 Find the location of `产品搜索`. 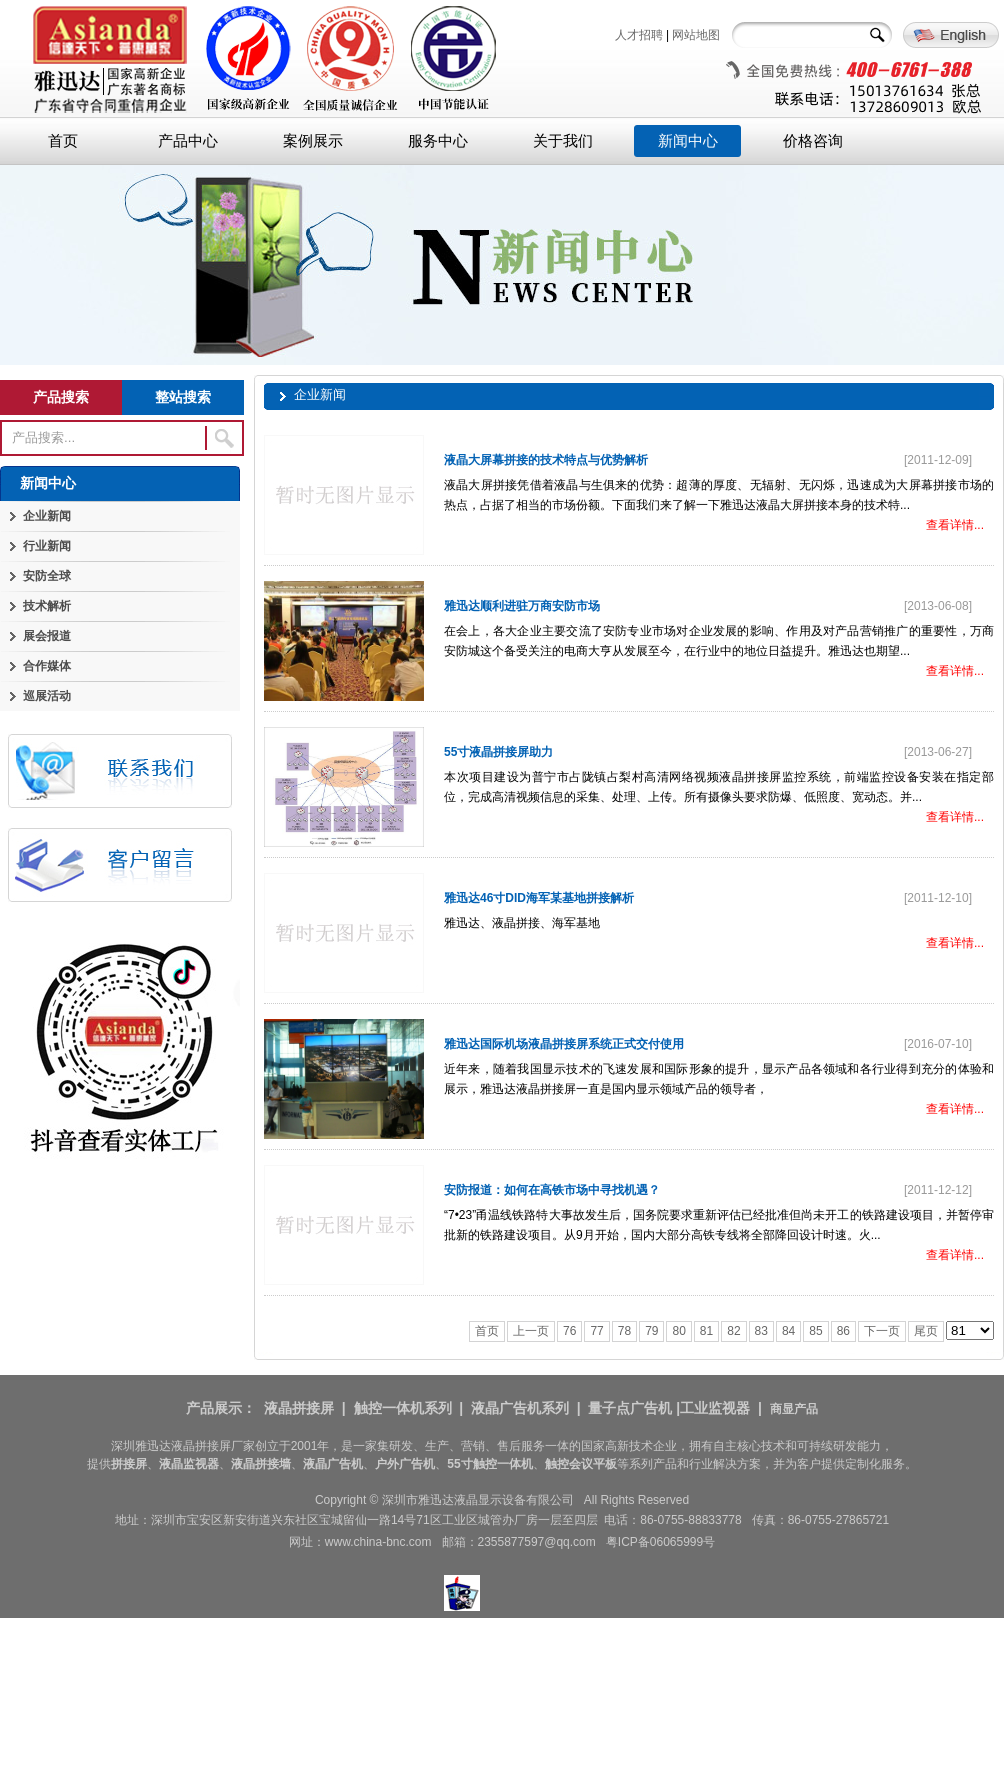

产品搜索 is located at coordinates (61, 397).